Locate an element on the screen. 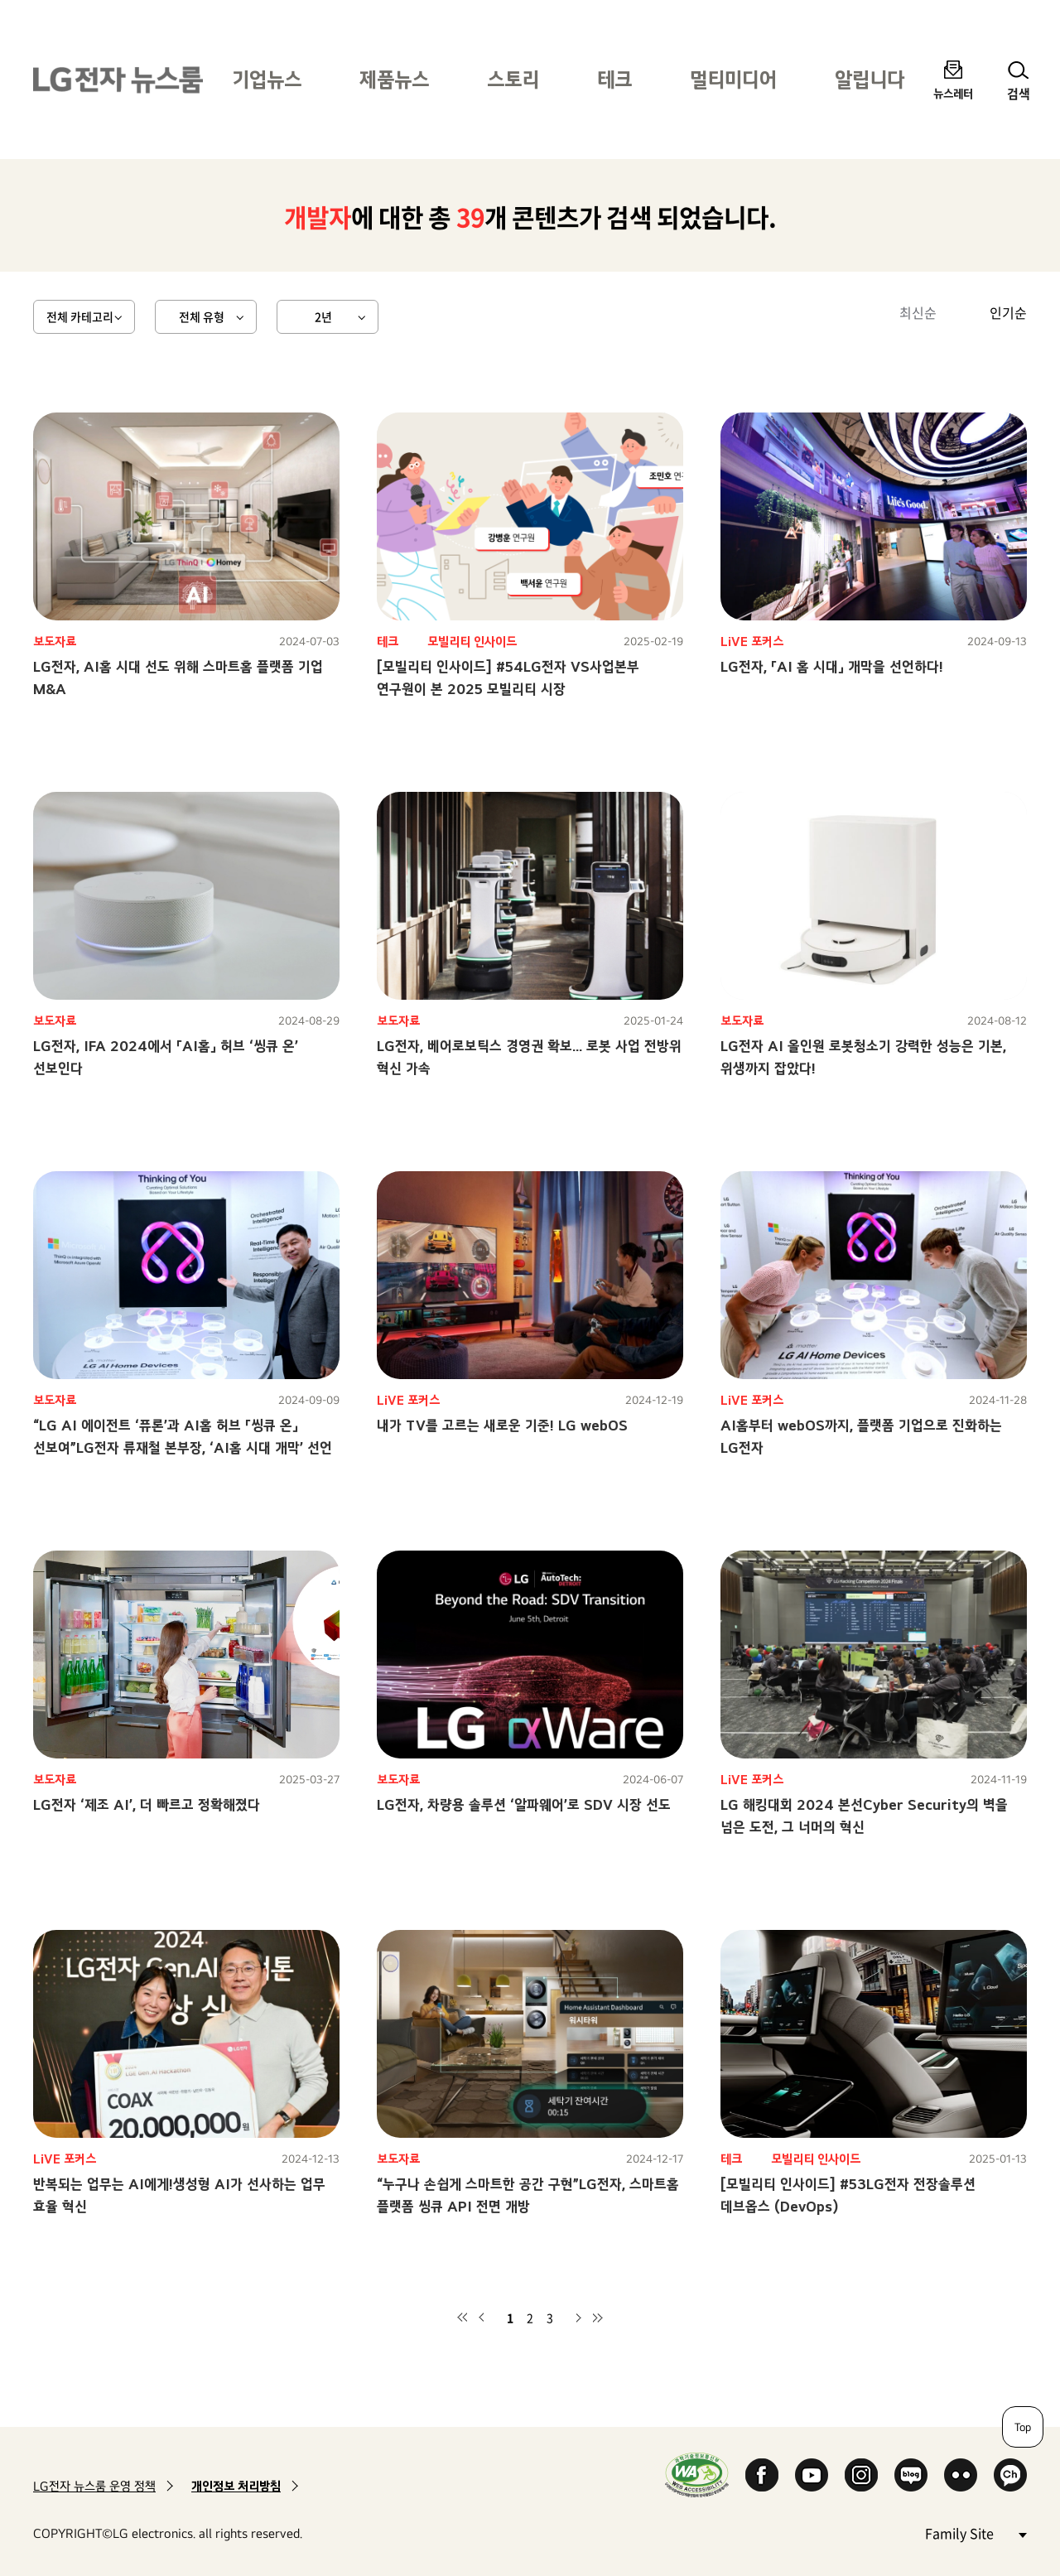 The height and width of the screenshot is (2576, 1060). 카카오 채널 is located at coordinates (1010, 2475).